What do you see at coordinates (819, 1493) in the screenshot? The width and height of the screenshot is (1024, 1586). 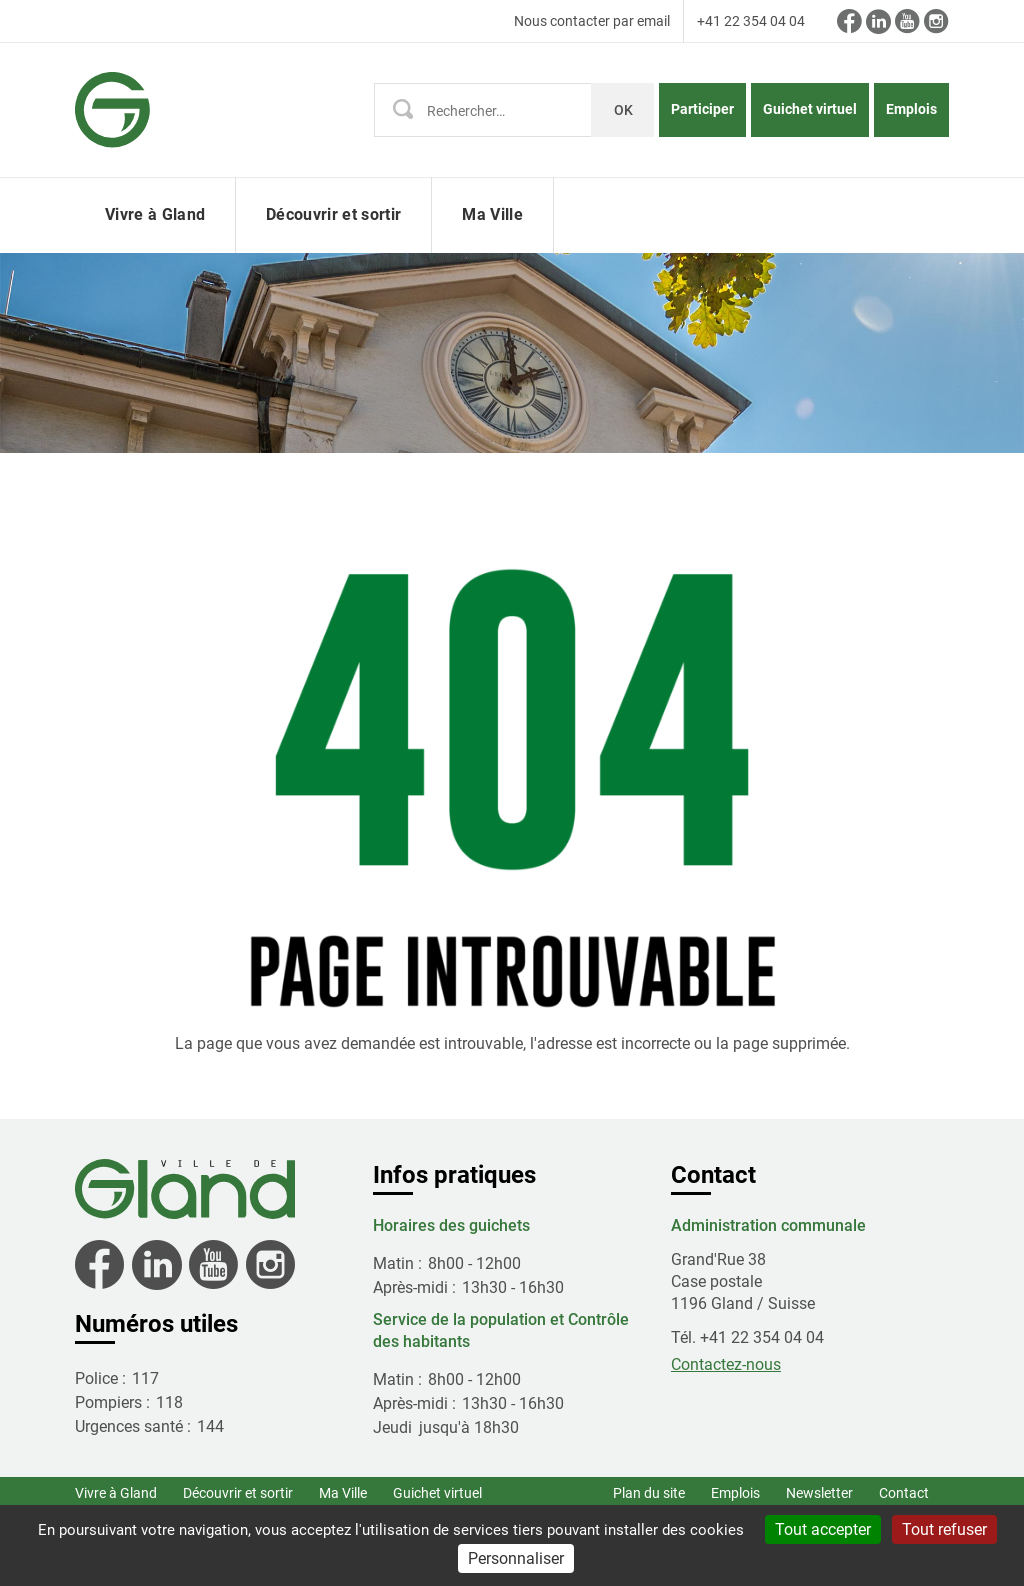 I see `Newsletter` at bounding box center [819, 1493].